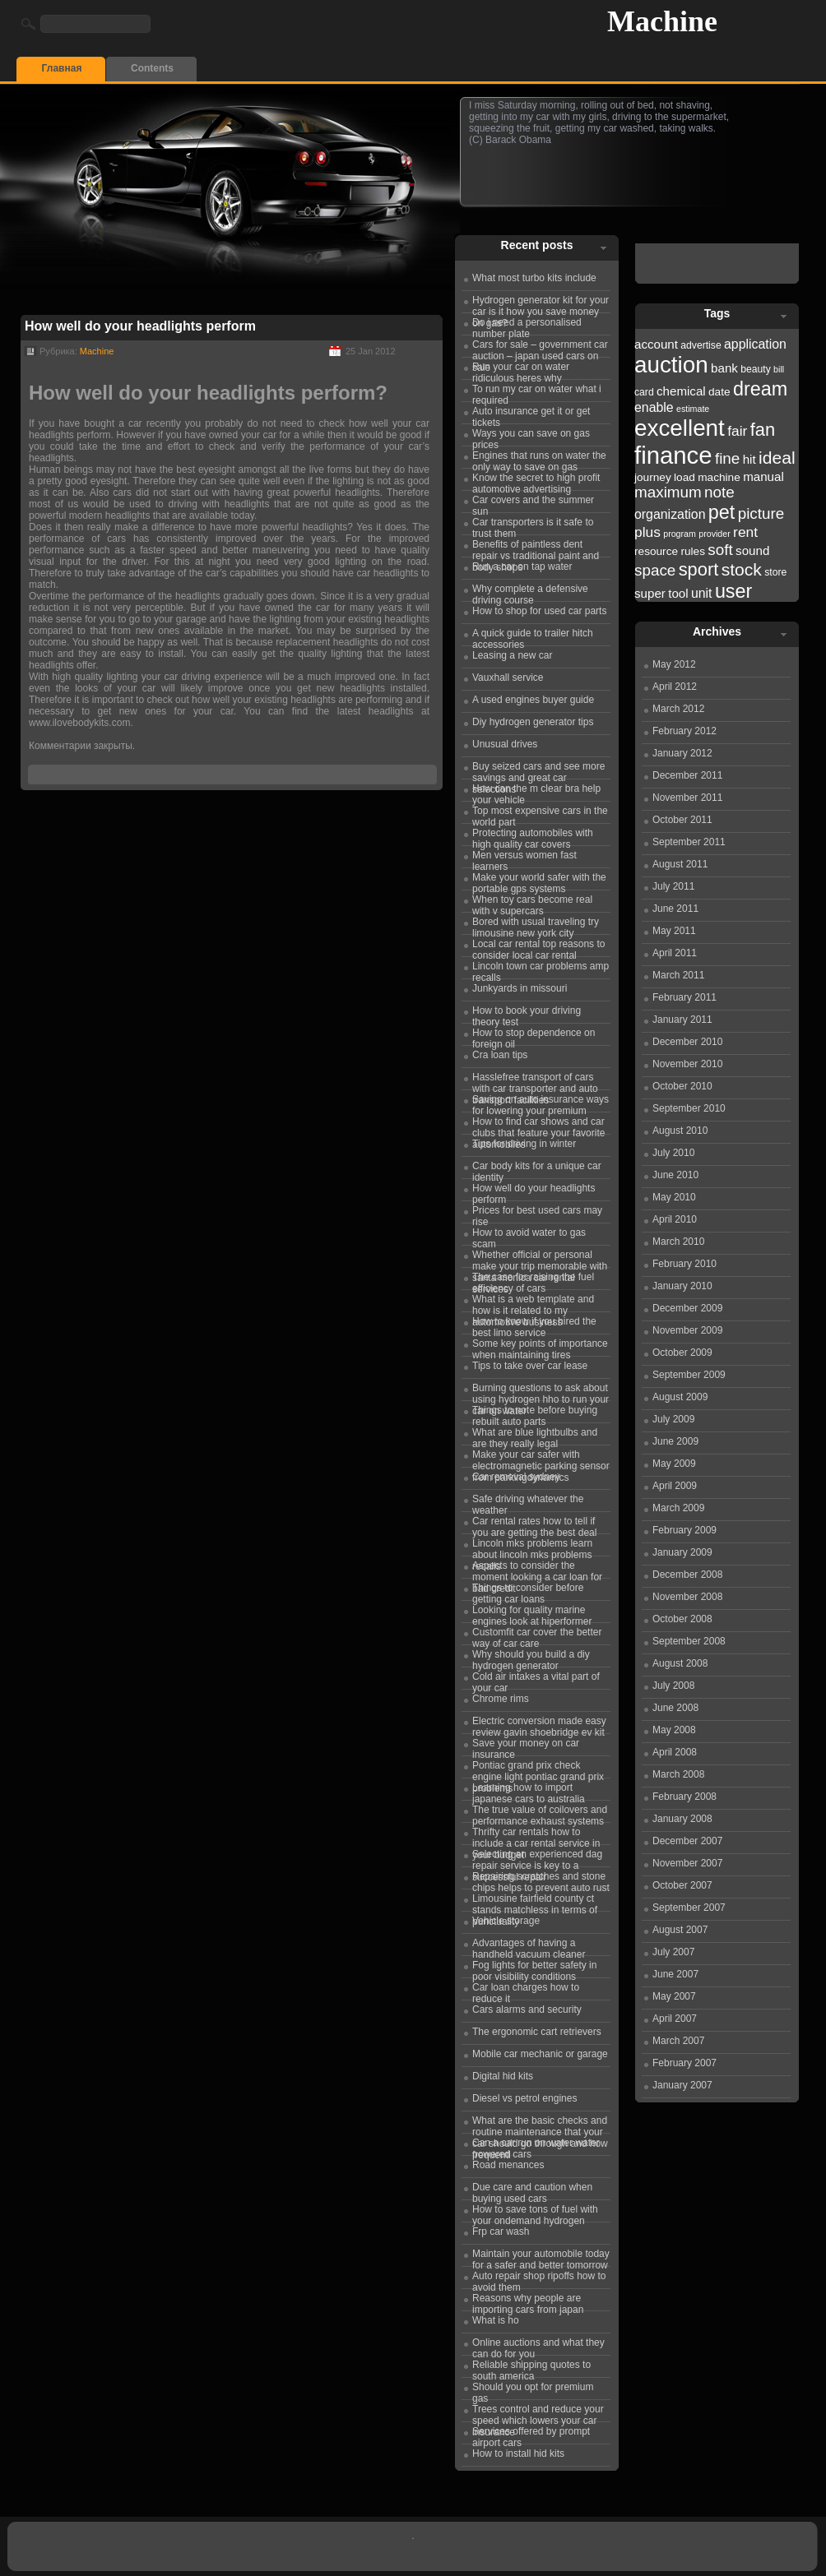 The width and height of the screenshot is (826, 2576). Describe the element at coordinates (682, 1019) in the screenshot. I see `January 2011` at that location.